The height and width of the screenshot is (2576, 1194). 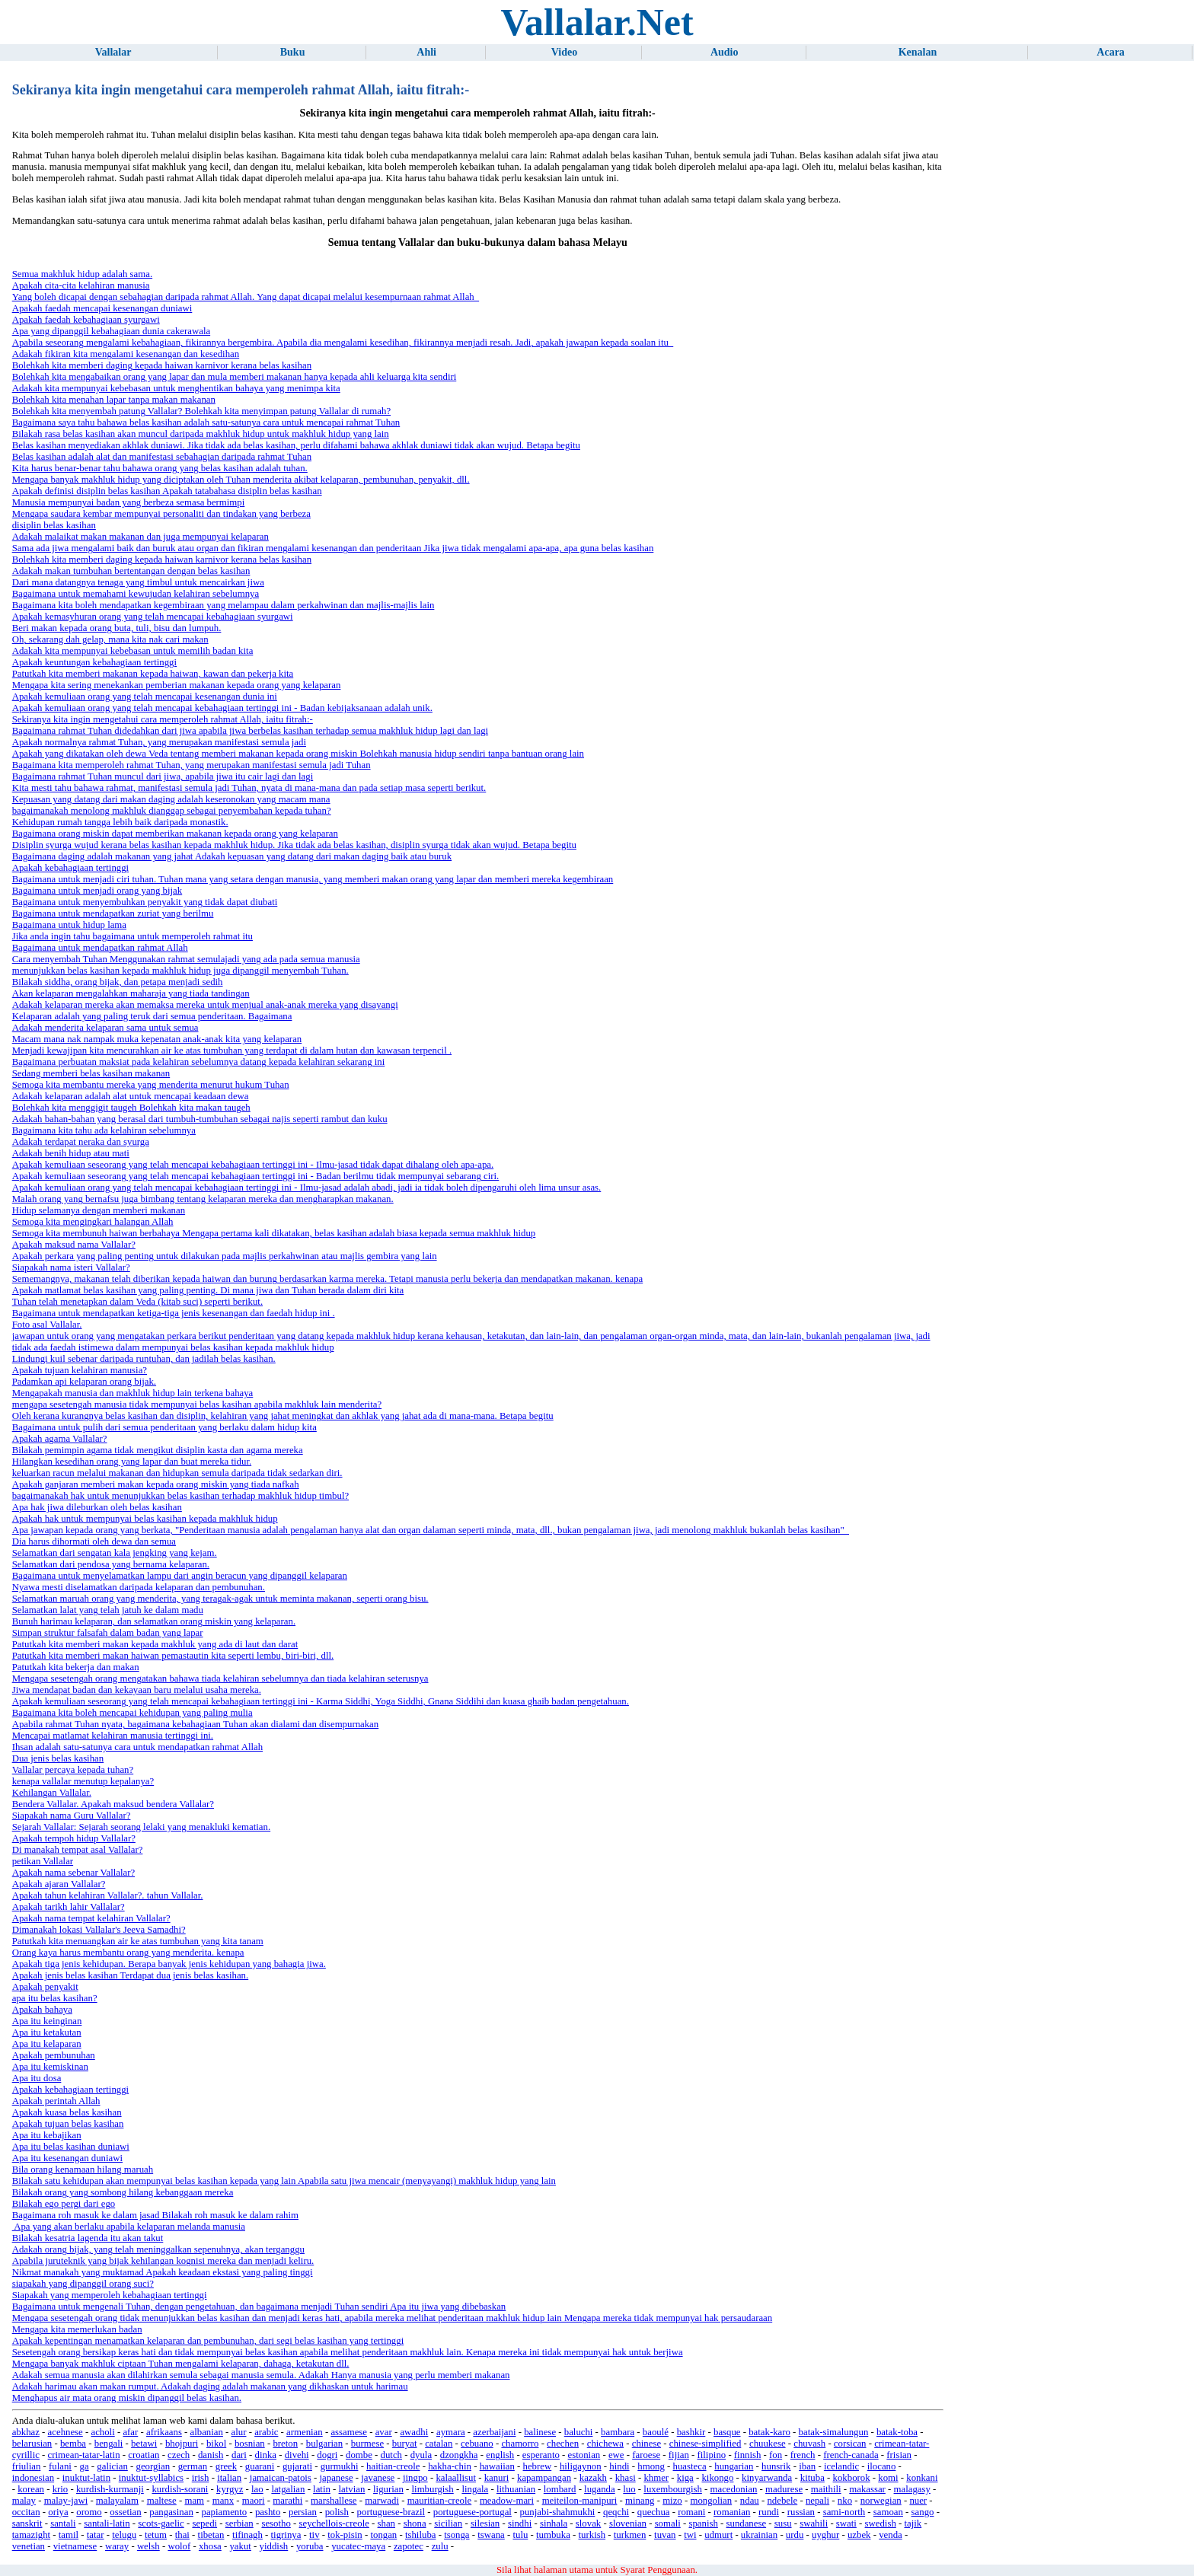 What do you see at coordinates (177, 1473) in the screenshot?
I see `keluarkan racun melalui makanan dan hidupkan semula daripada tidak sedarkan diri.` at bounding box center [177, 1473].